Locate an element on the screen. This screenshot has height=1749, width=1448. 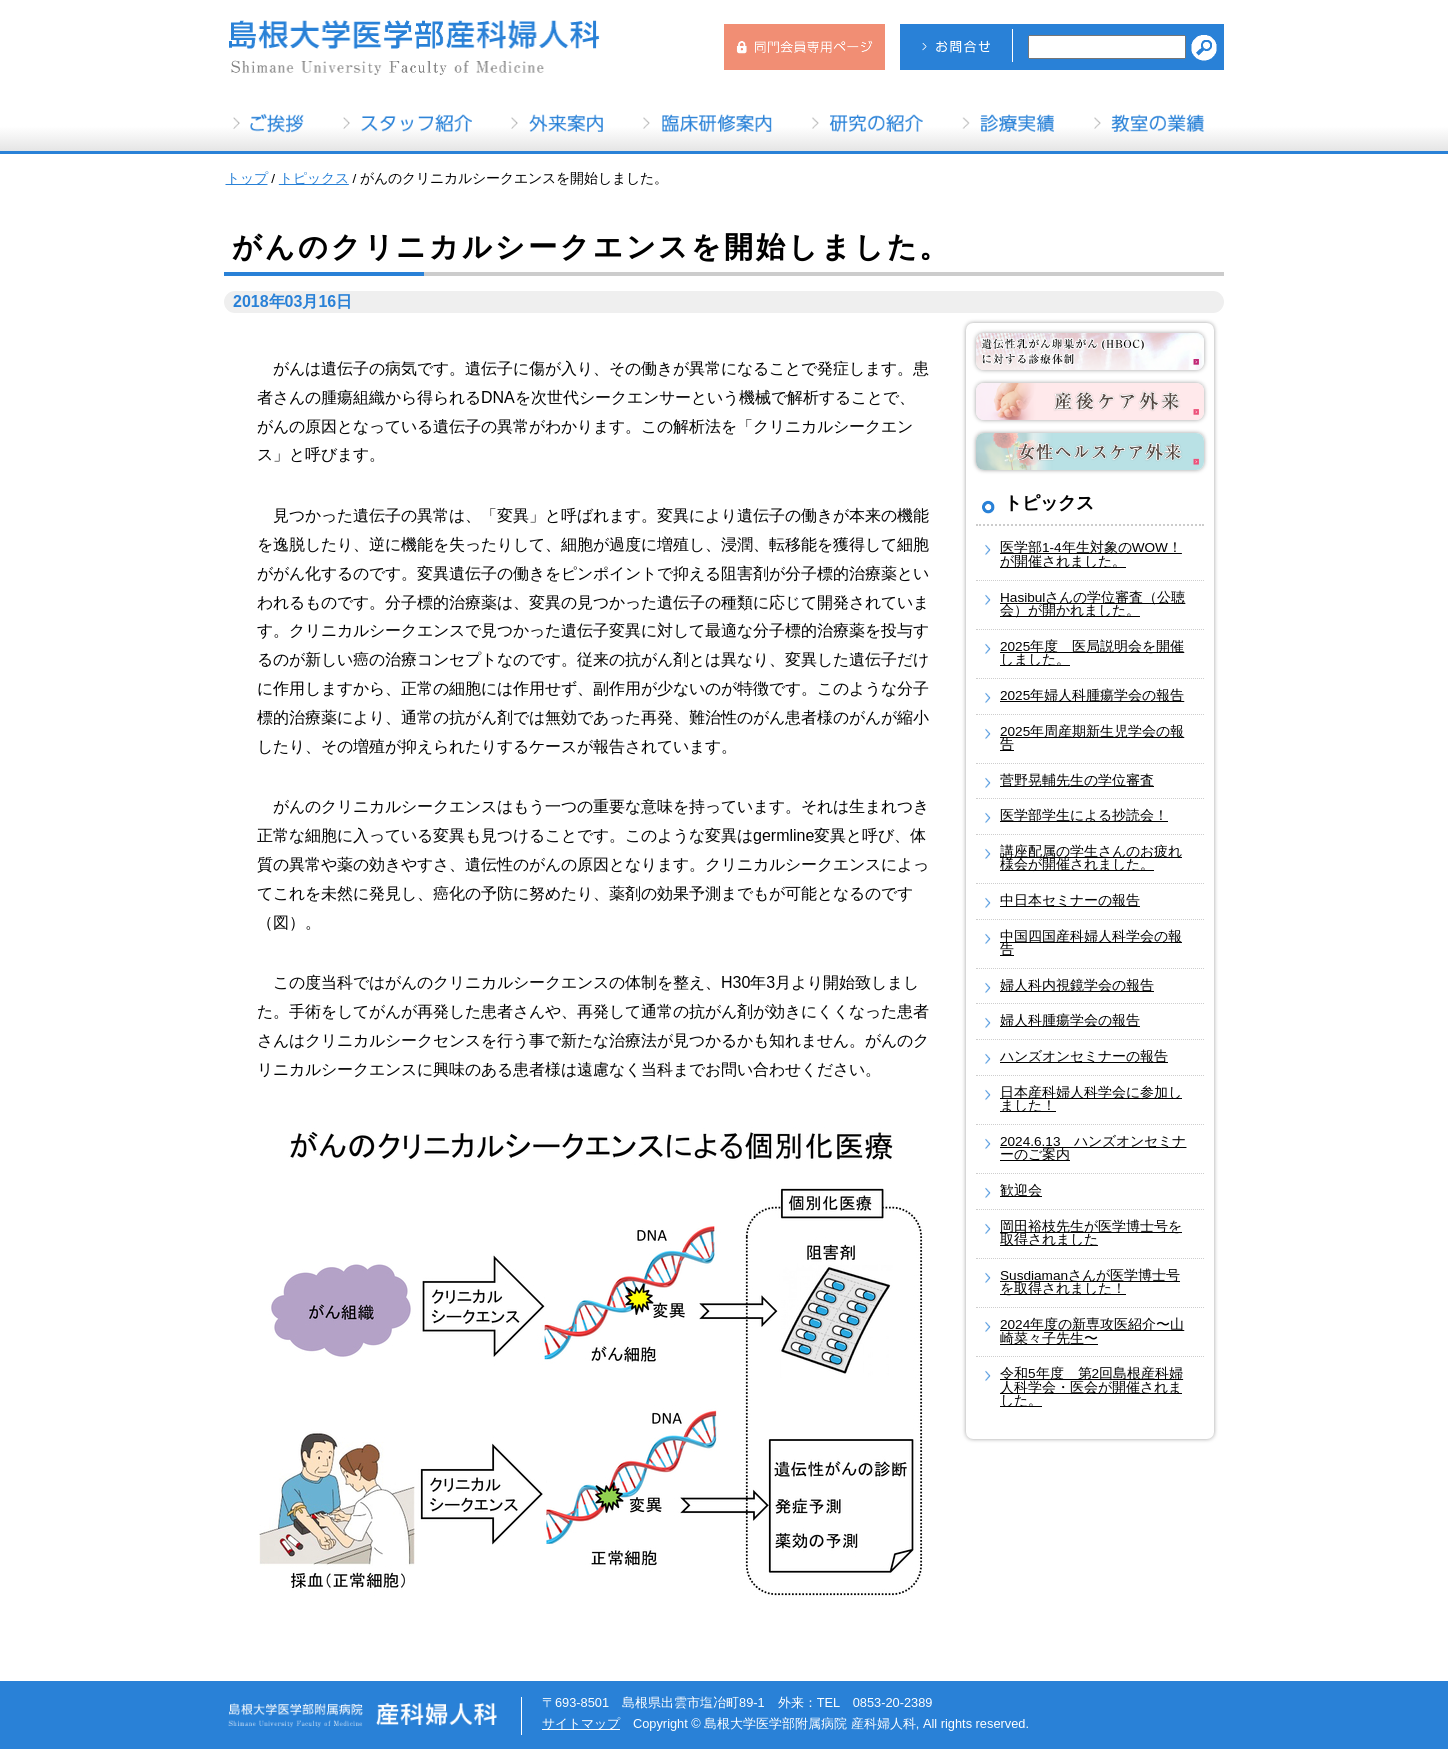
Hasibulさんの学位審査（公聴会）が開かれました。 is located at coordinates (1092, 604).